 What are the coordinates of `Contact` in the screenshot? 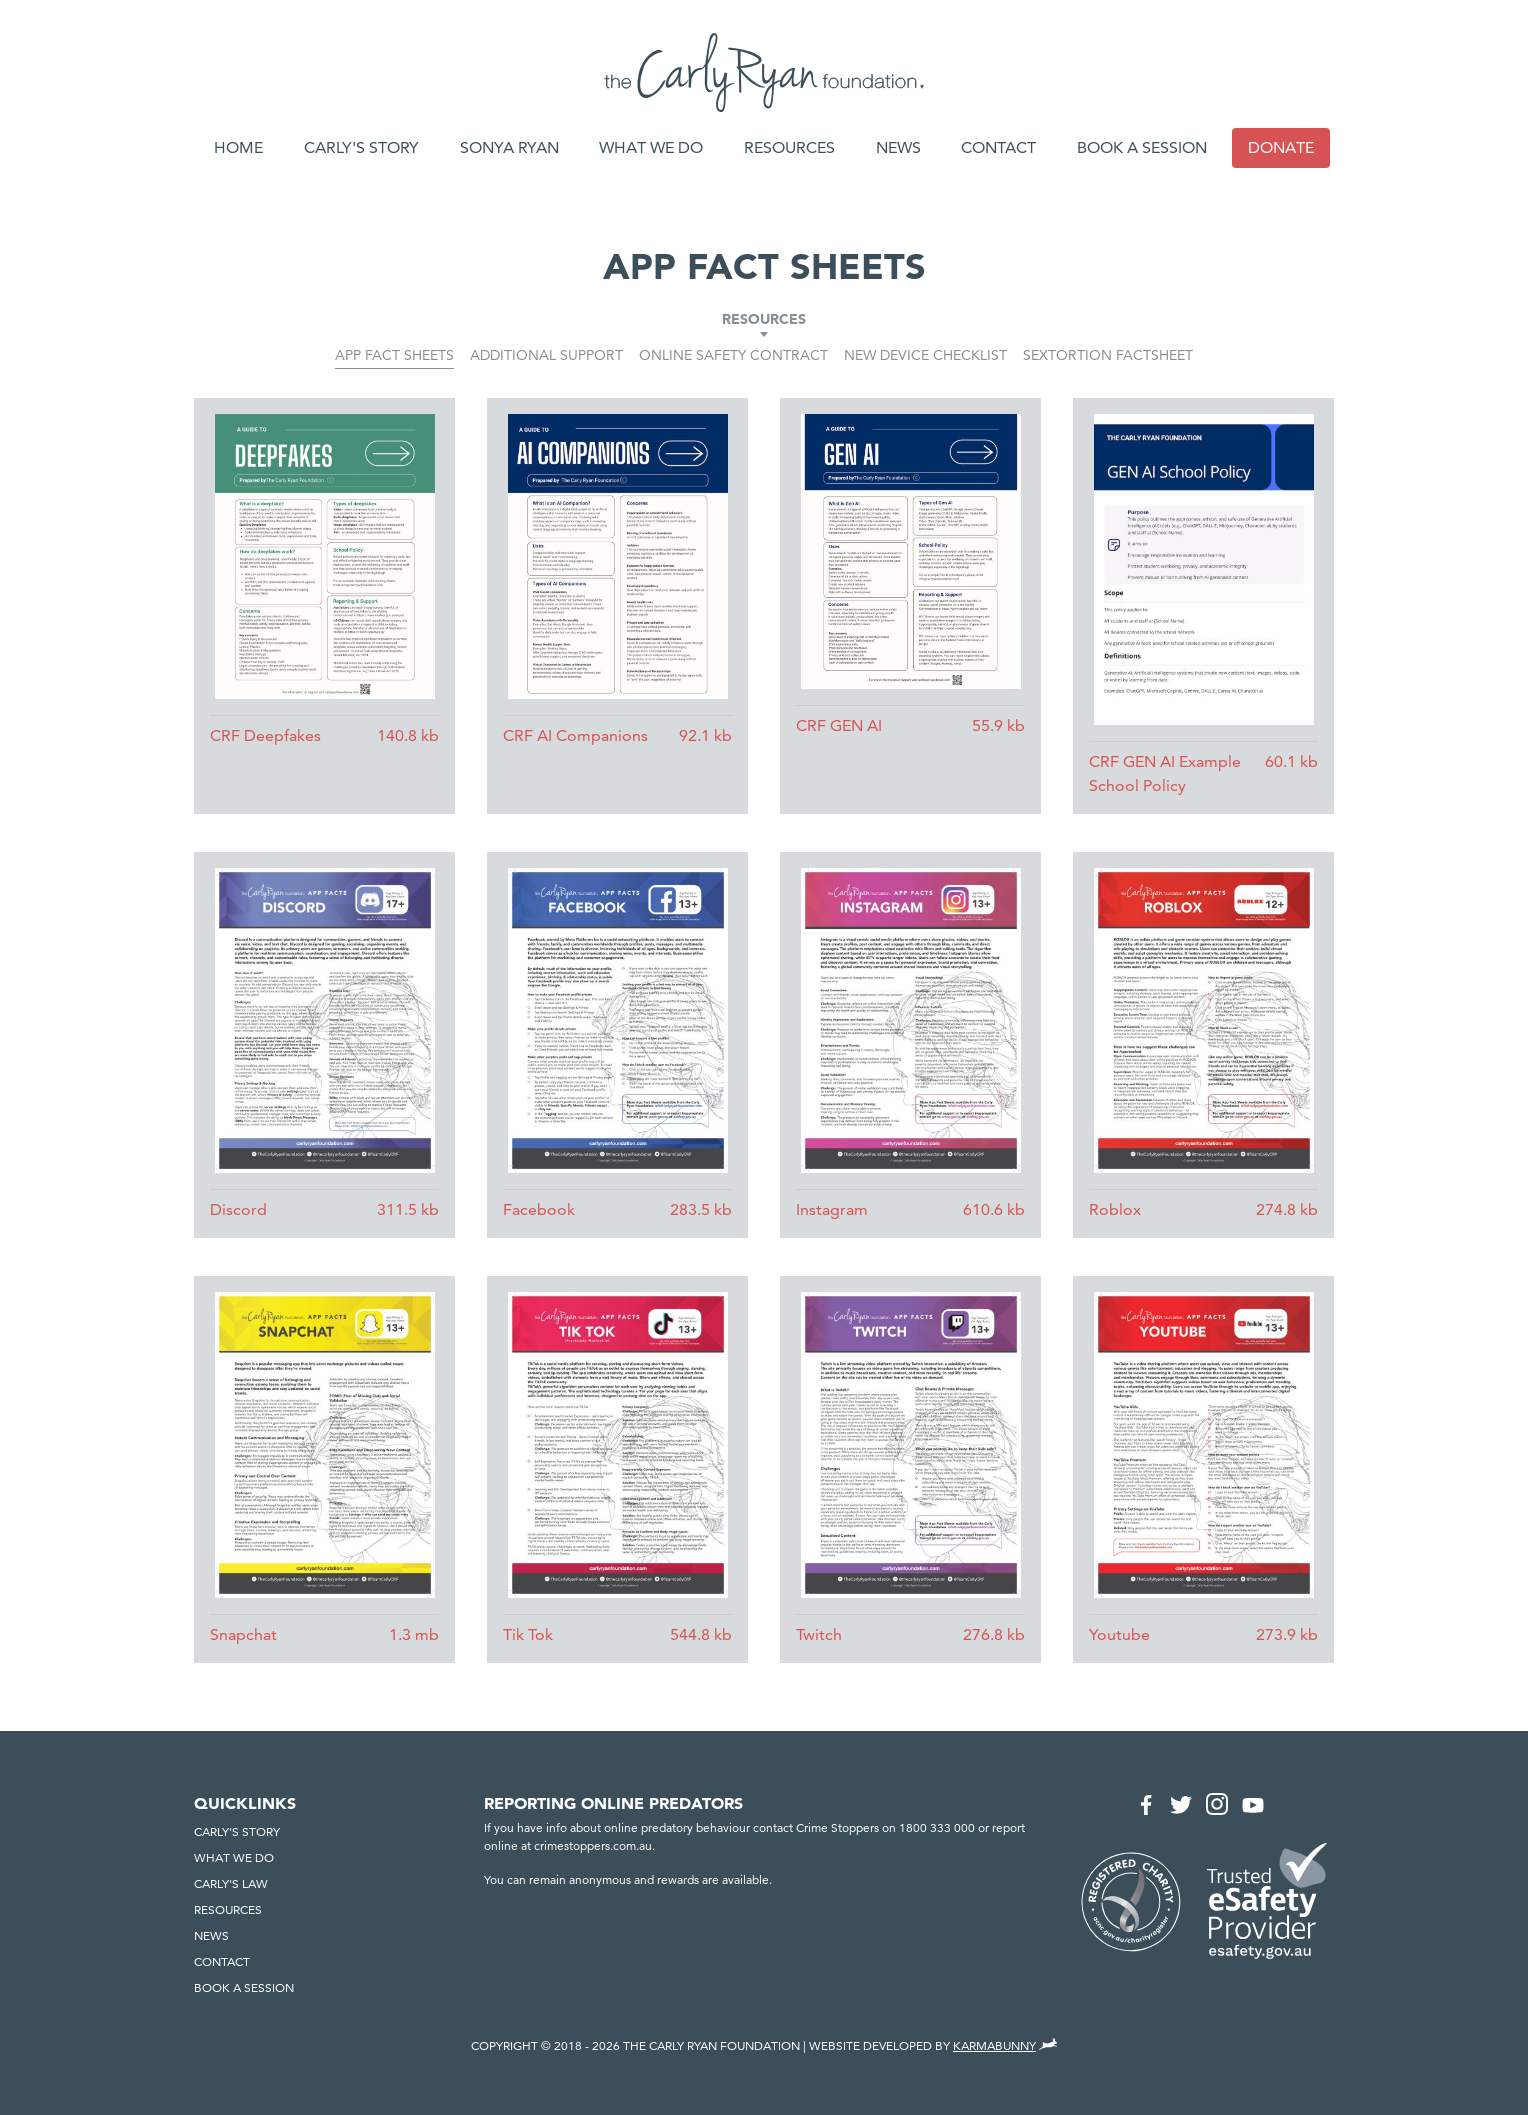 It's located at (998, 147).